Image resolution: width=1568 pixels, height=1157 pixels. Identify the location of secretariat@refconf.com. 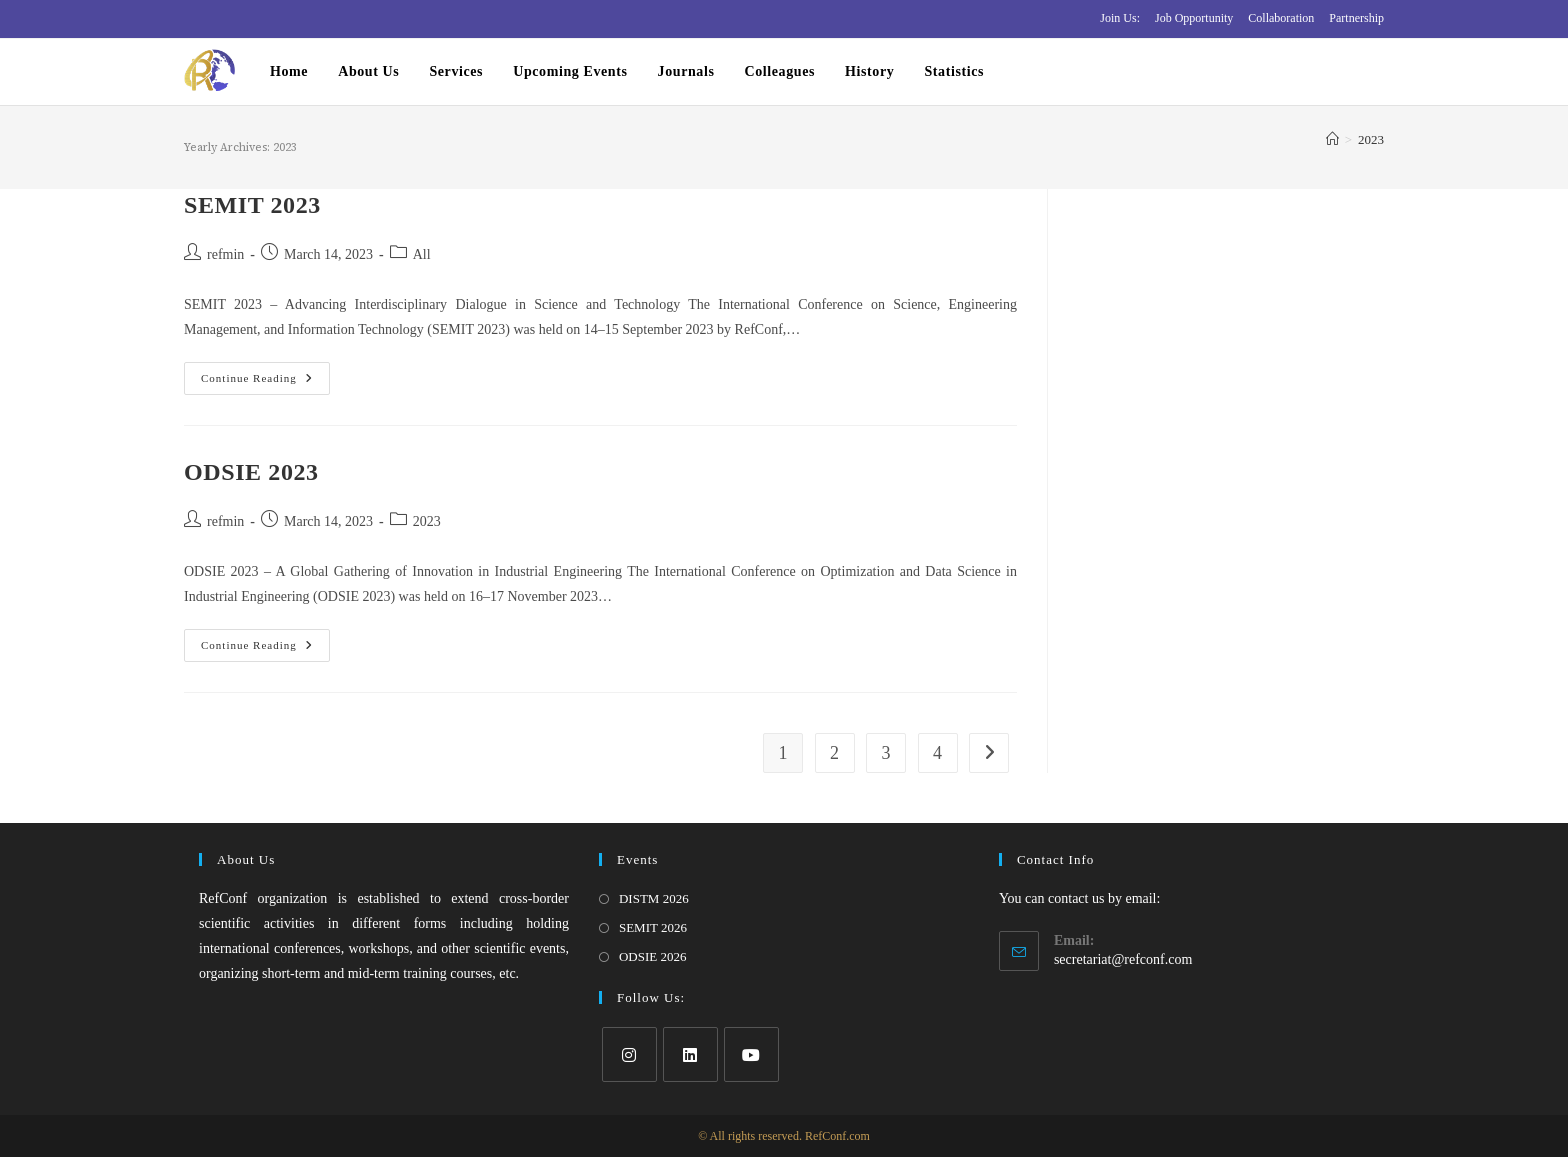
(1123, 959).